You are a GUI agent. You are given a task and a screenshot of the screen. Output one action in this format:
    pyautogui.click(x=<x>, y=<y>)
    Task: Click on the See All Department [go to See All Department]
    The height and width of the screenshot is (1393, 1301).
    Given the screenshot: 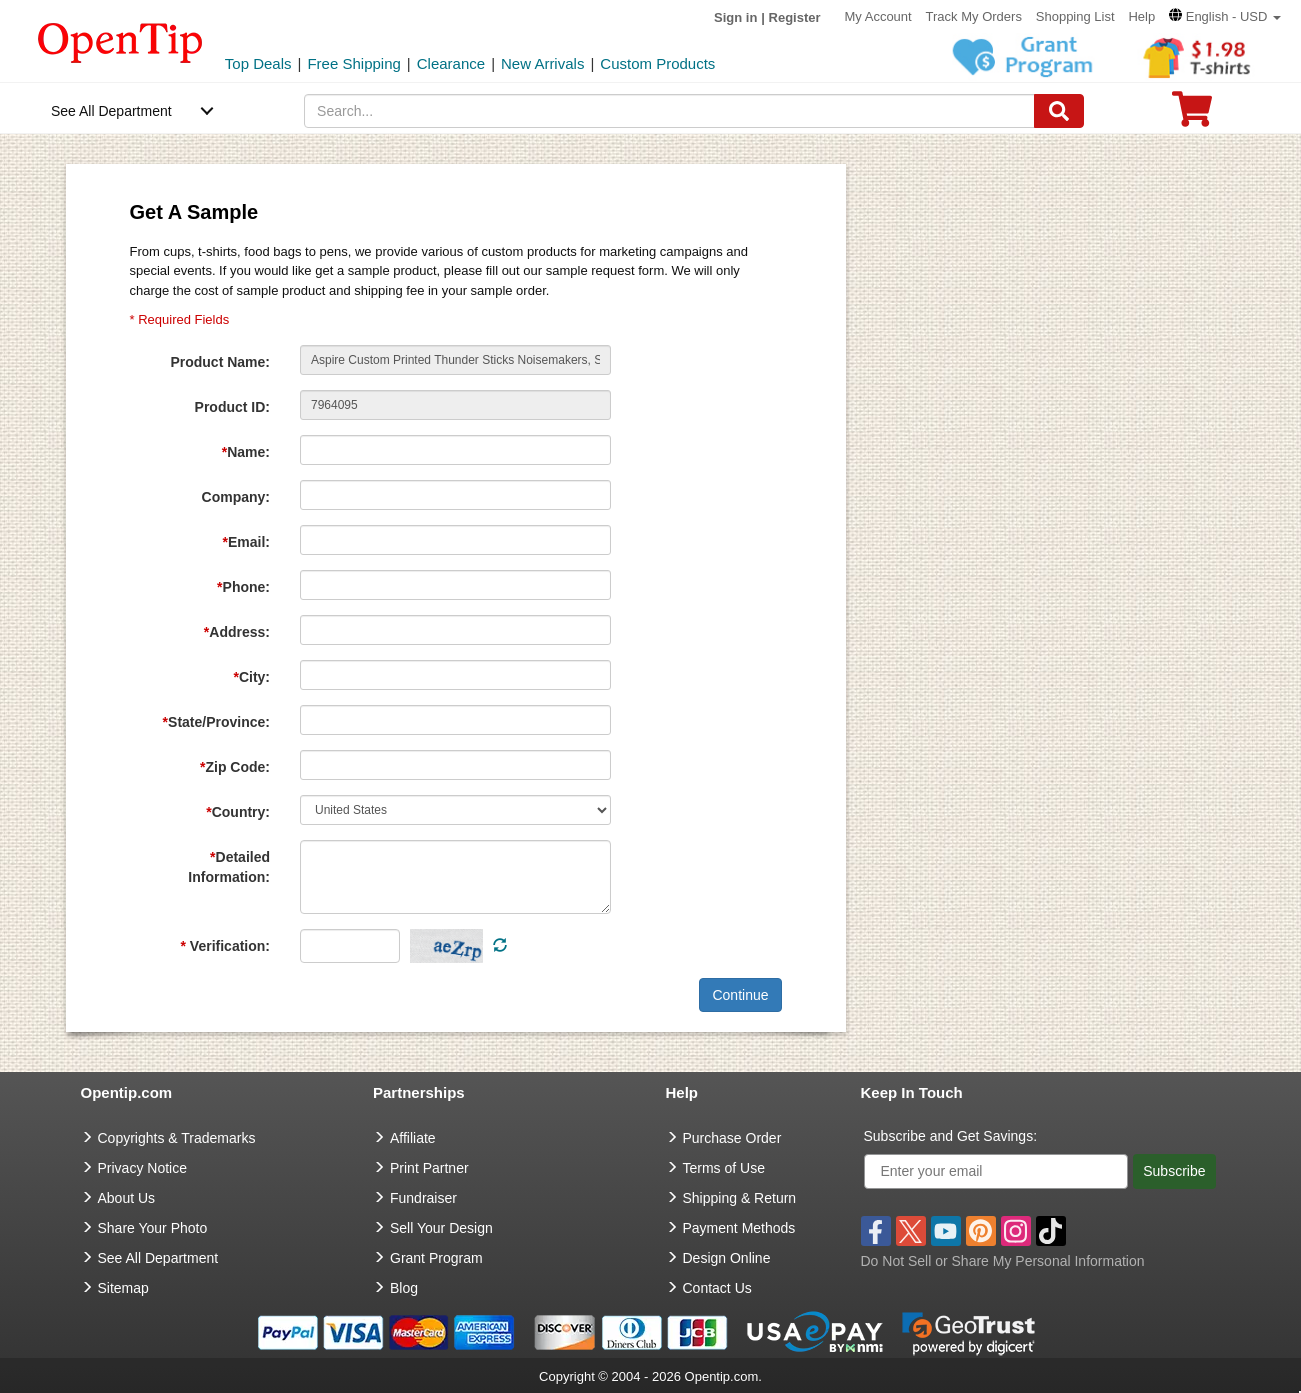 What is the action you would take?
    pyautogui.click(x=158, y=1258)
    